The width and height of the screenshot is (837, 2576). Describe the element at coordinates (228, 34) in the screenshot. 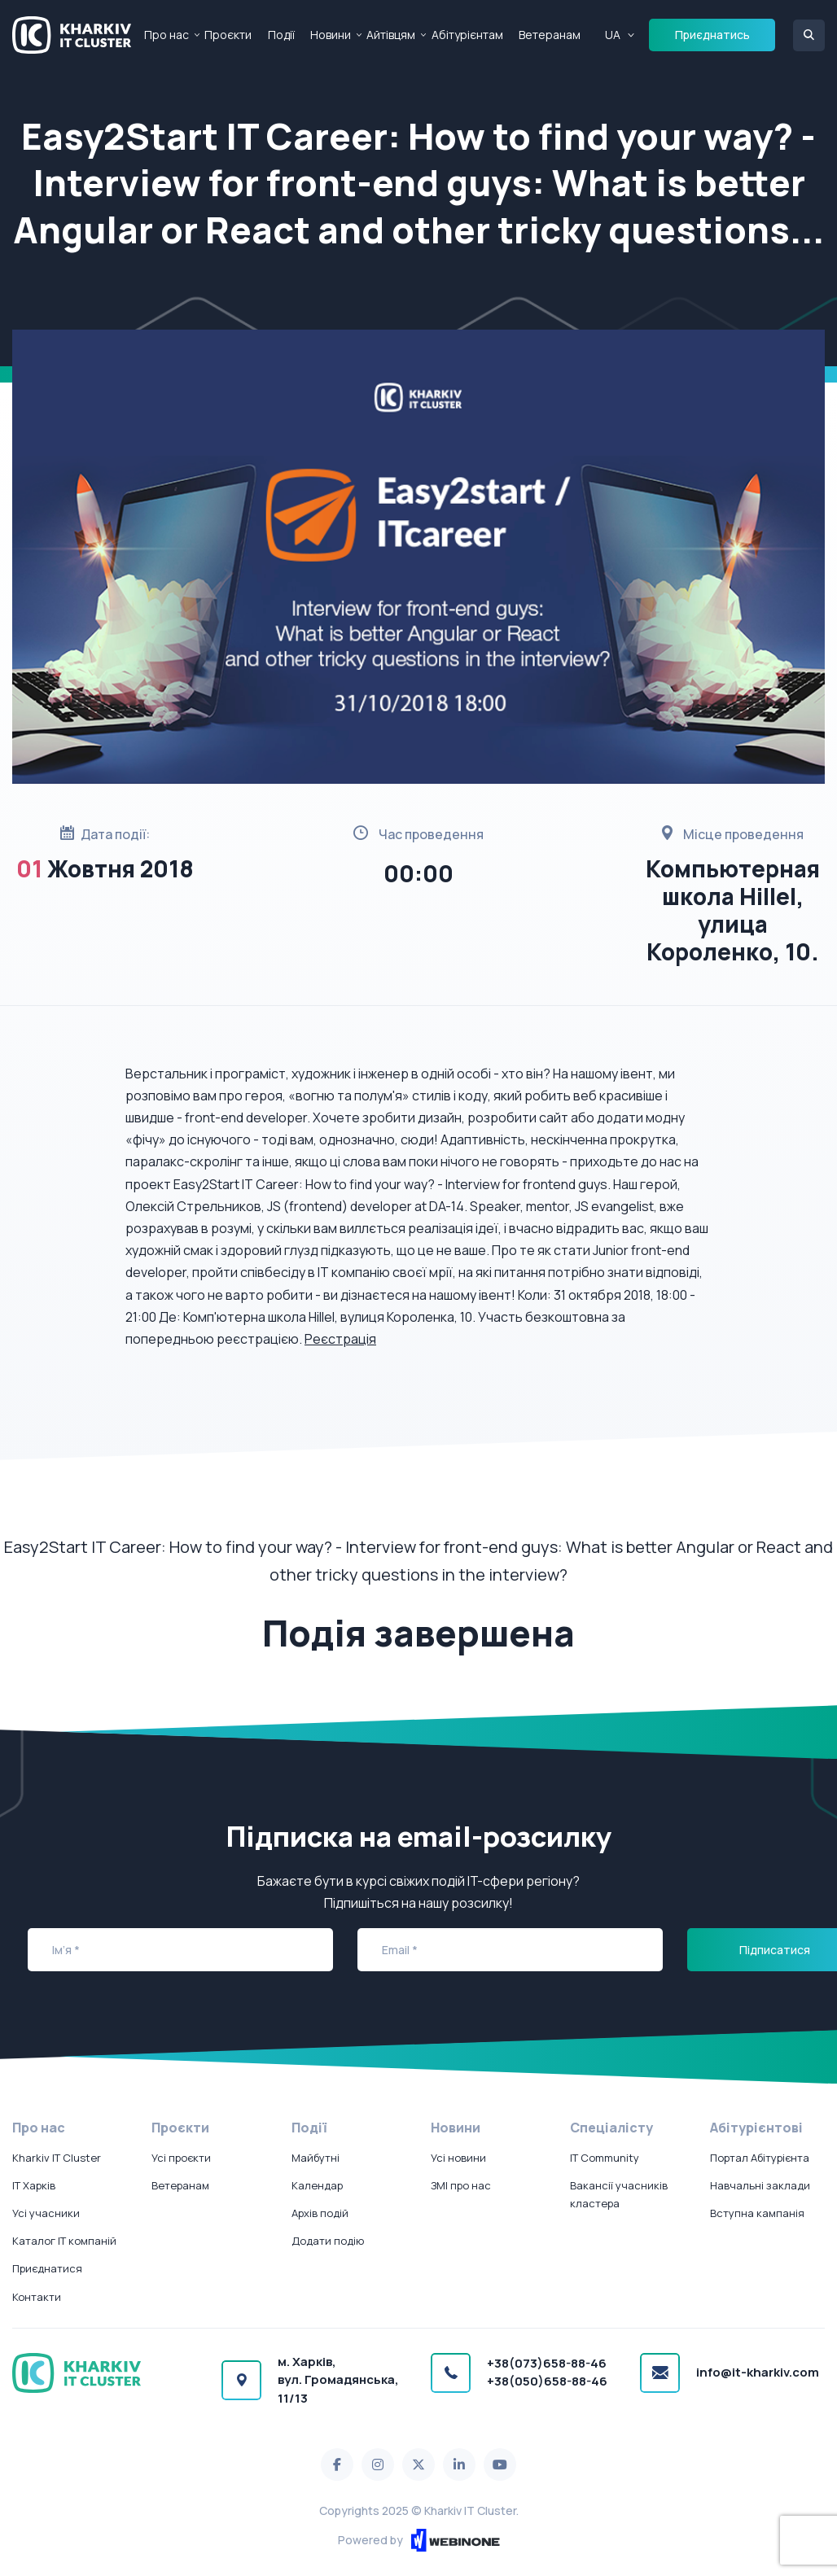

I see `Проєкти` at that location.